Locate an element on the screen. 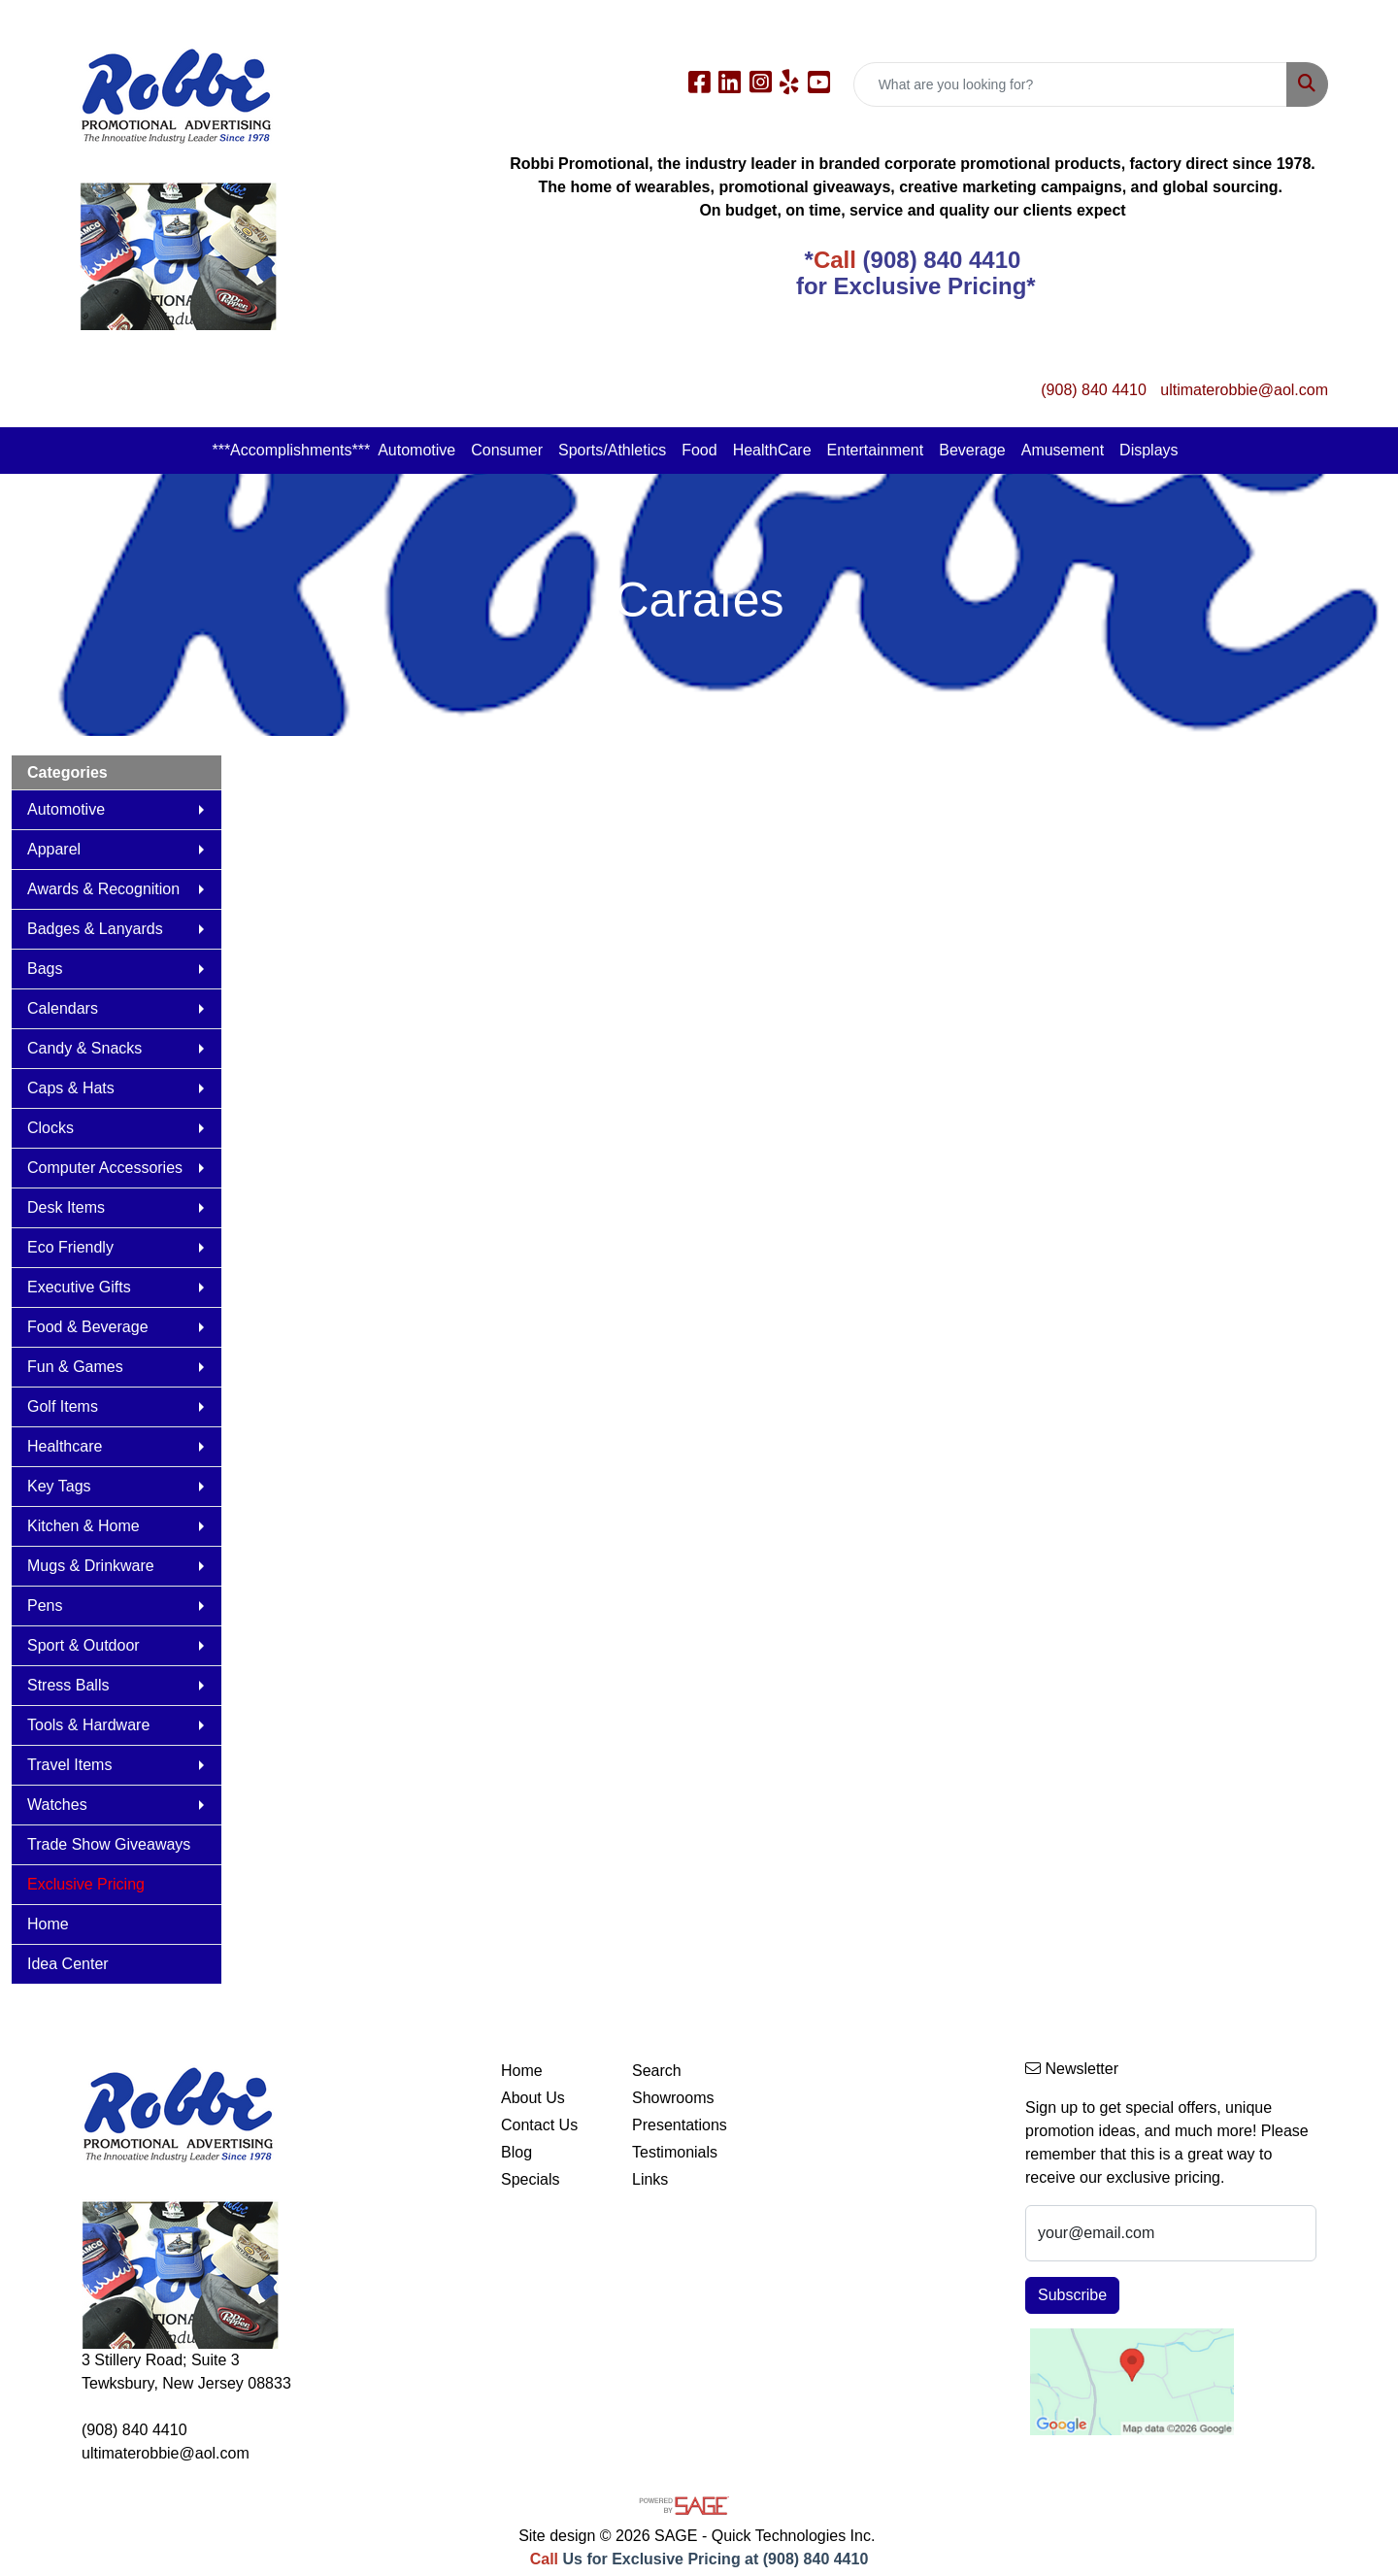  Apparel is located at coordinates (54, 849).